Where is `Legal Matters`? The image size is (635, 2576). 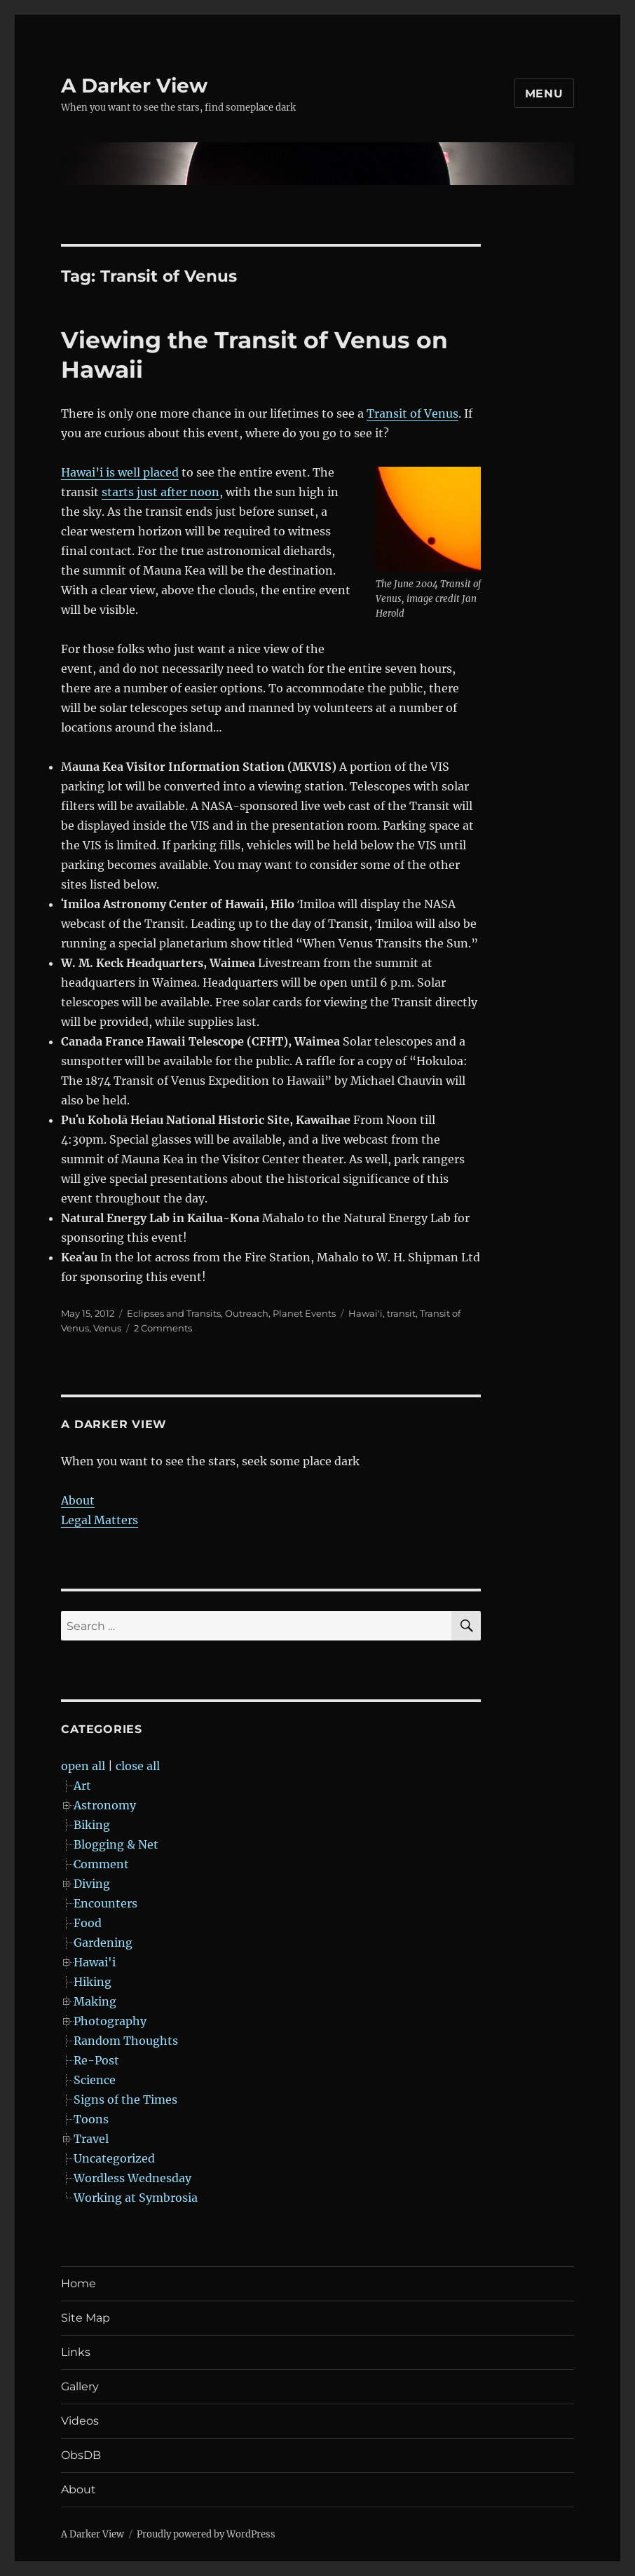
Legal Matters is located at coordinates (99, 1520).